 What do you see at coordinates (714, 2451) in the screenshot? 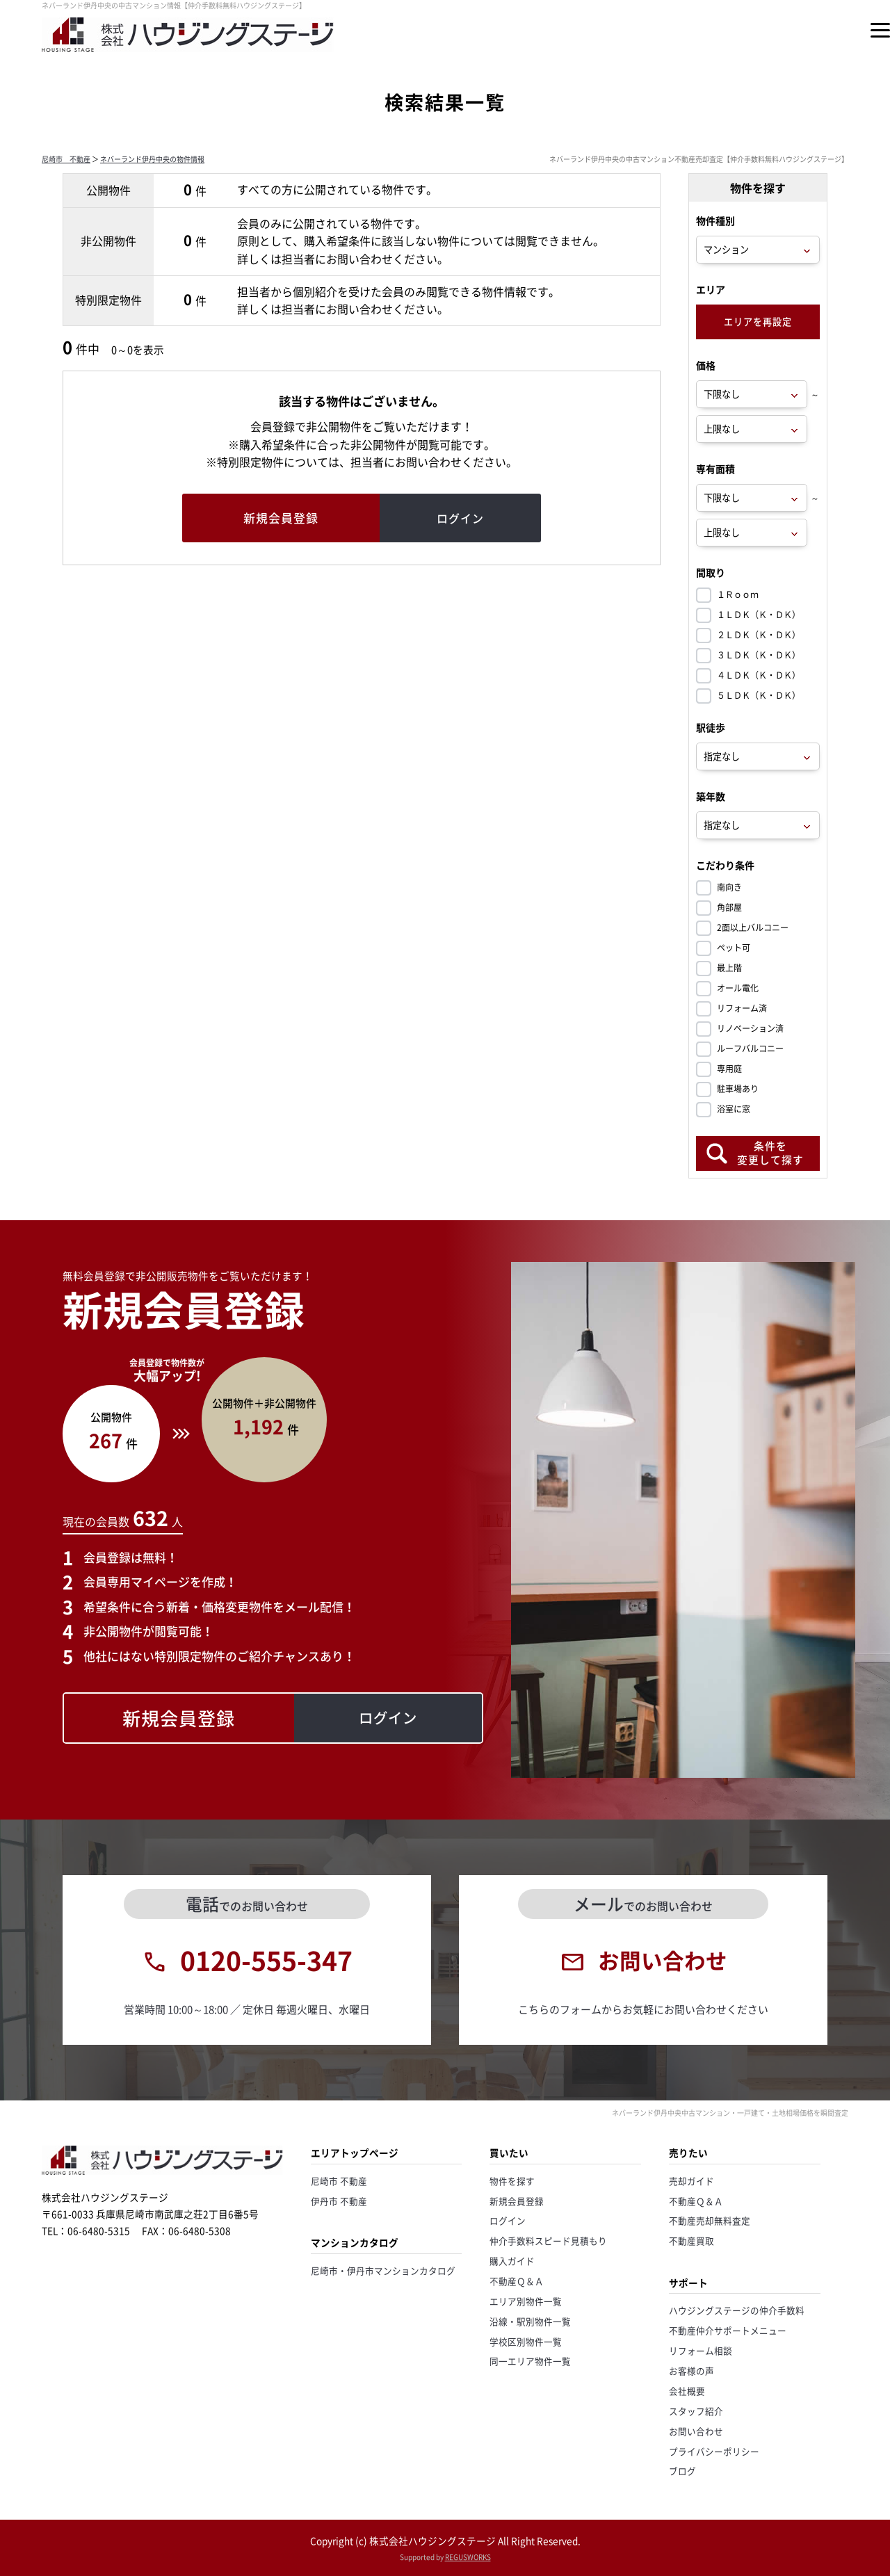
I see `プライバシーポリシー` at bounding box center [714, 2451].